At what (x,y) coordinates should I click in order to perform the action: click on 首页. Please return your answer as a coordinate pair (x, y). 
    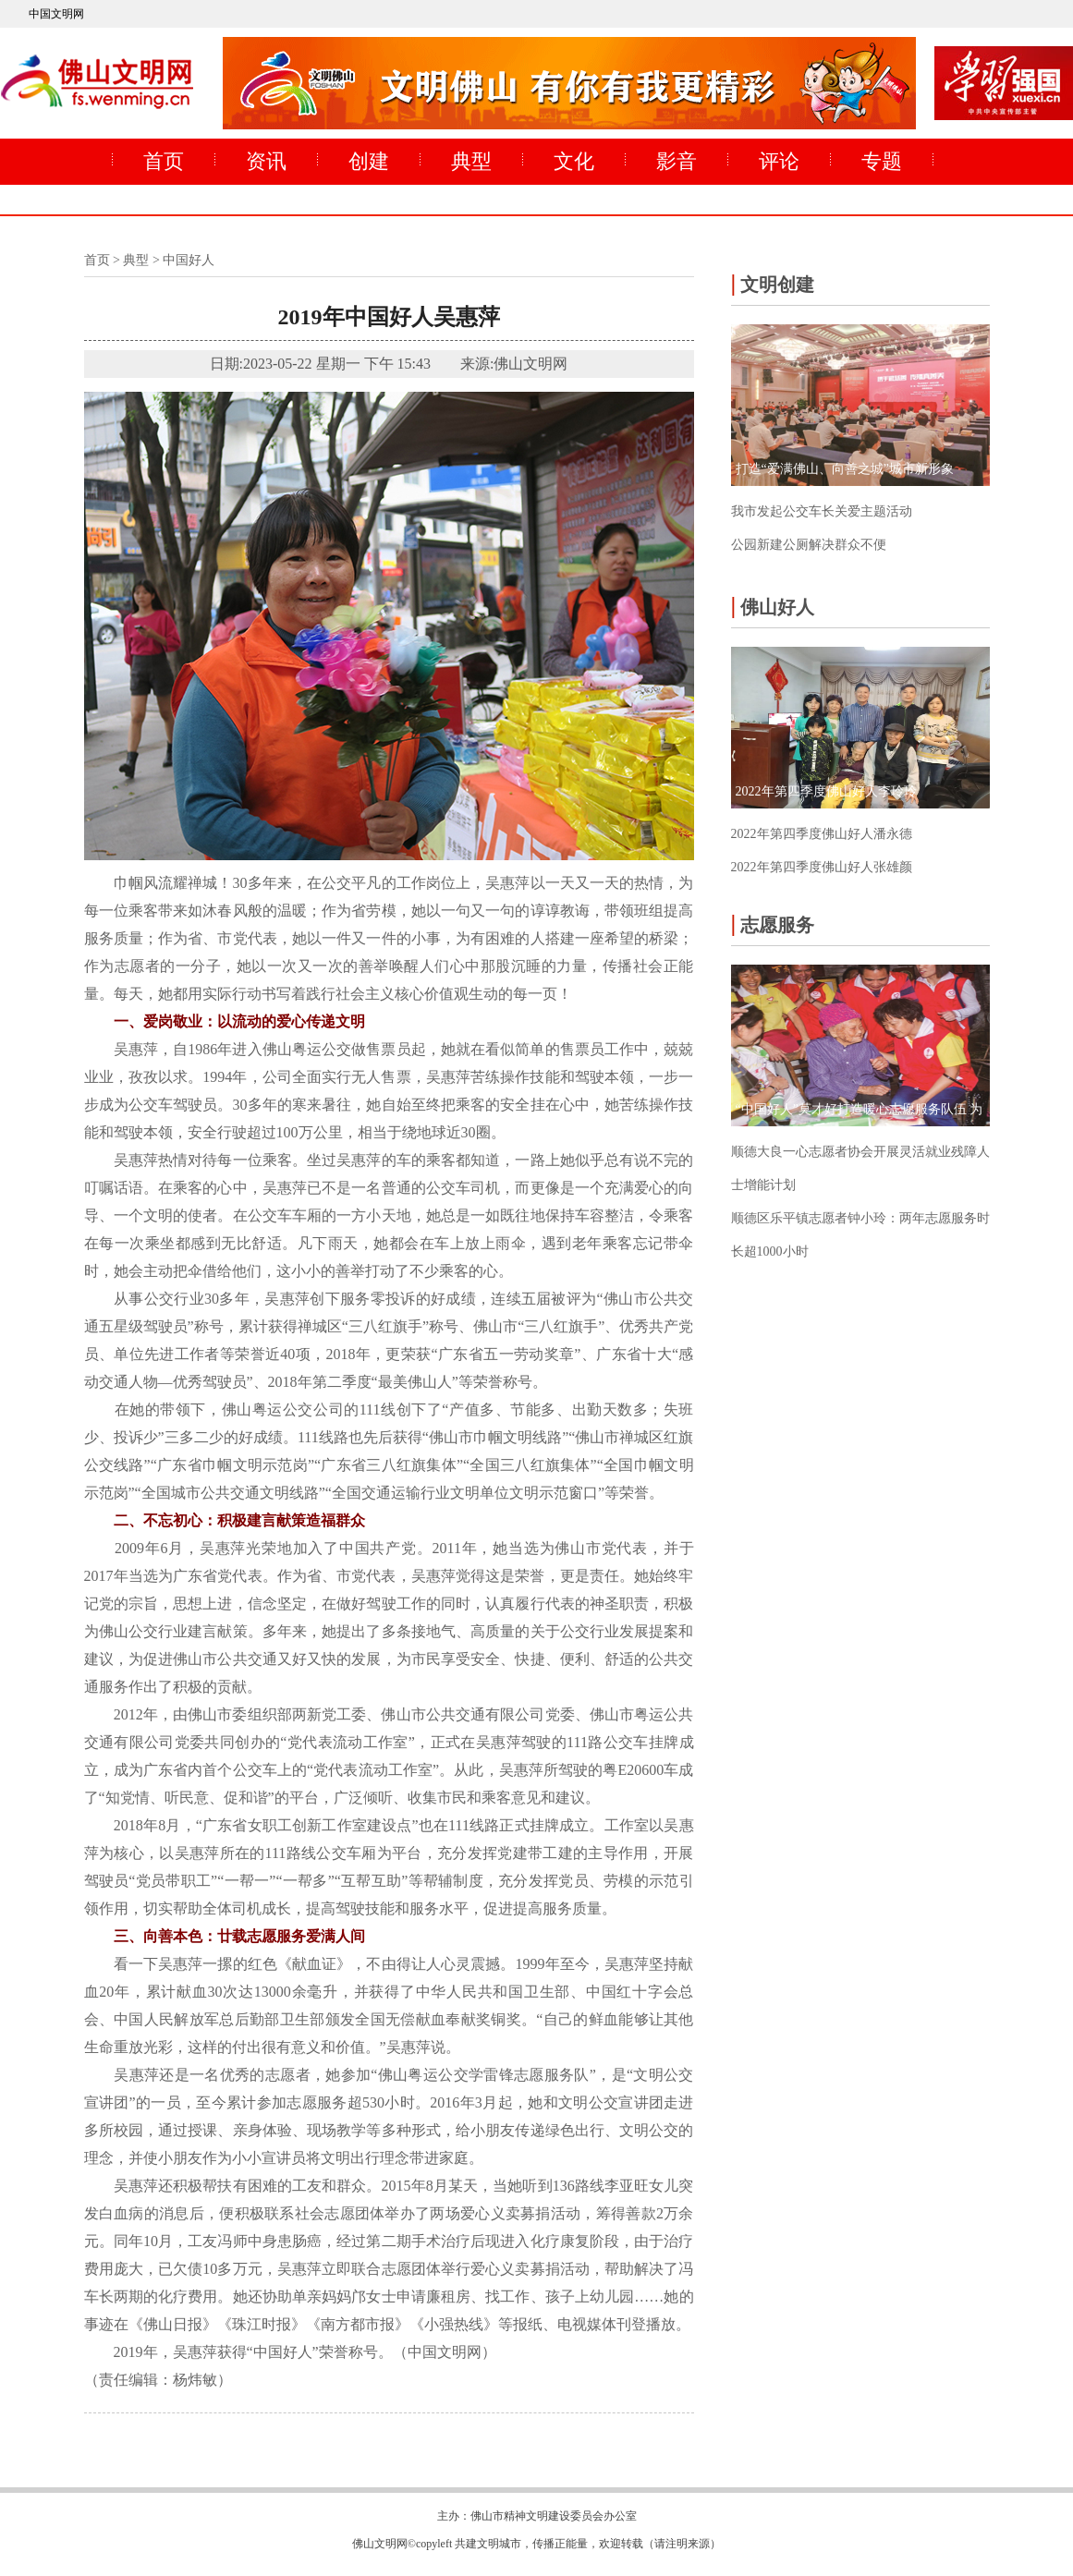
    Looking at the image, I should click on (163, 161).